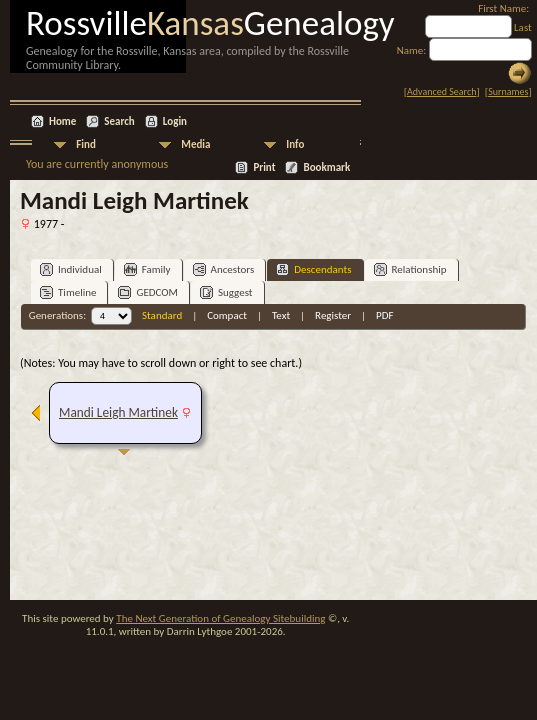 Image resolution: width=537 pixels, height=720 pixels. What do you see at coordinates (148, 292) in the screenshot?
I see `GEDCOM` at bounding box center [148, 292].